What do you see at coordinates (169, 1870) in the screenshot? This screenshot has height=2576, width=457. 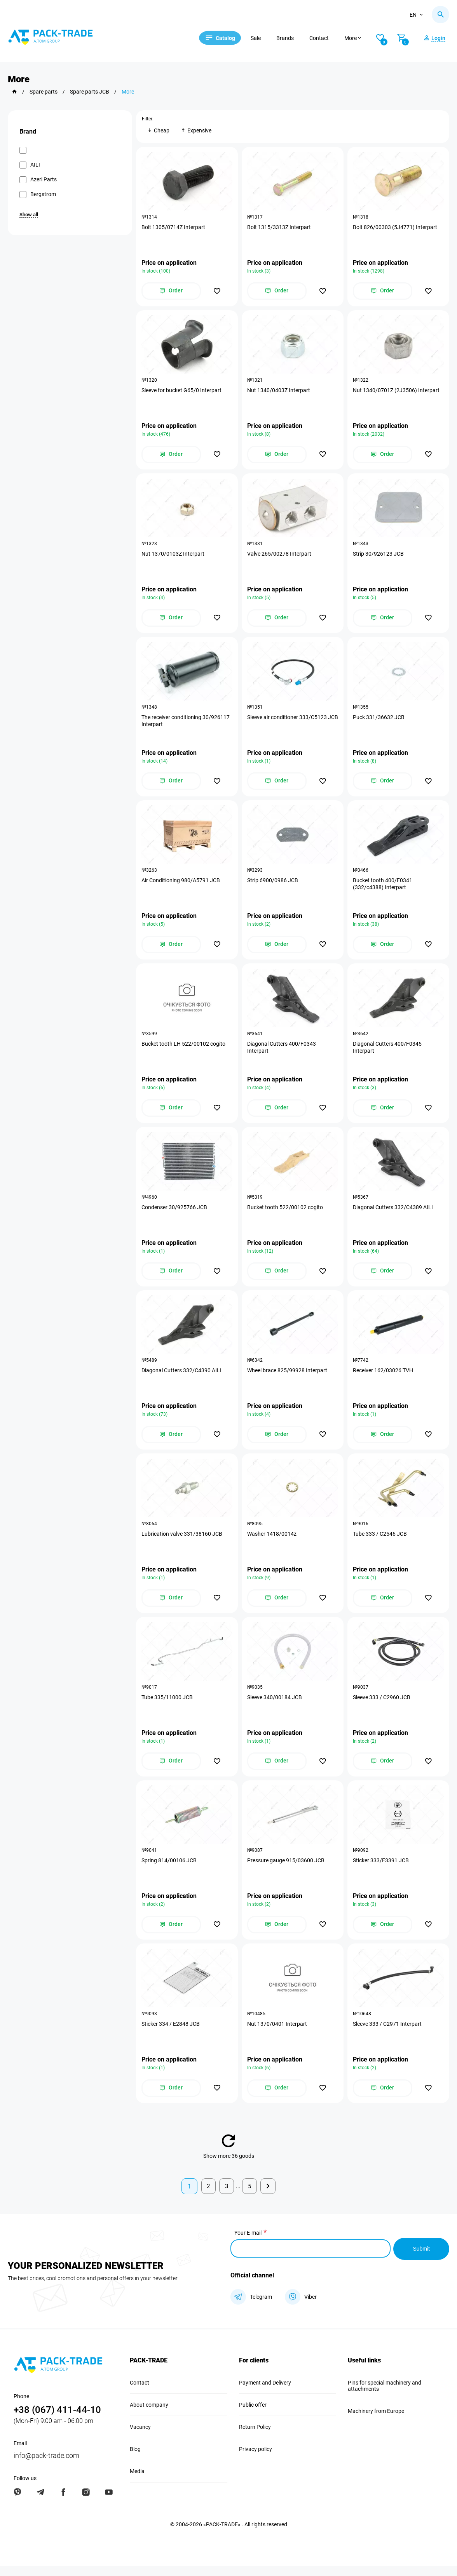 I see `Spring 814/00106 JCB` at bounding box center [169, 1870].